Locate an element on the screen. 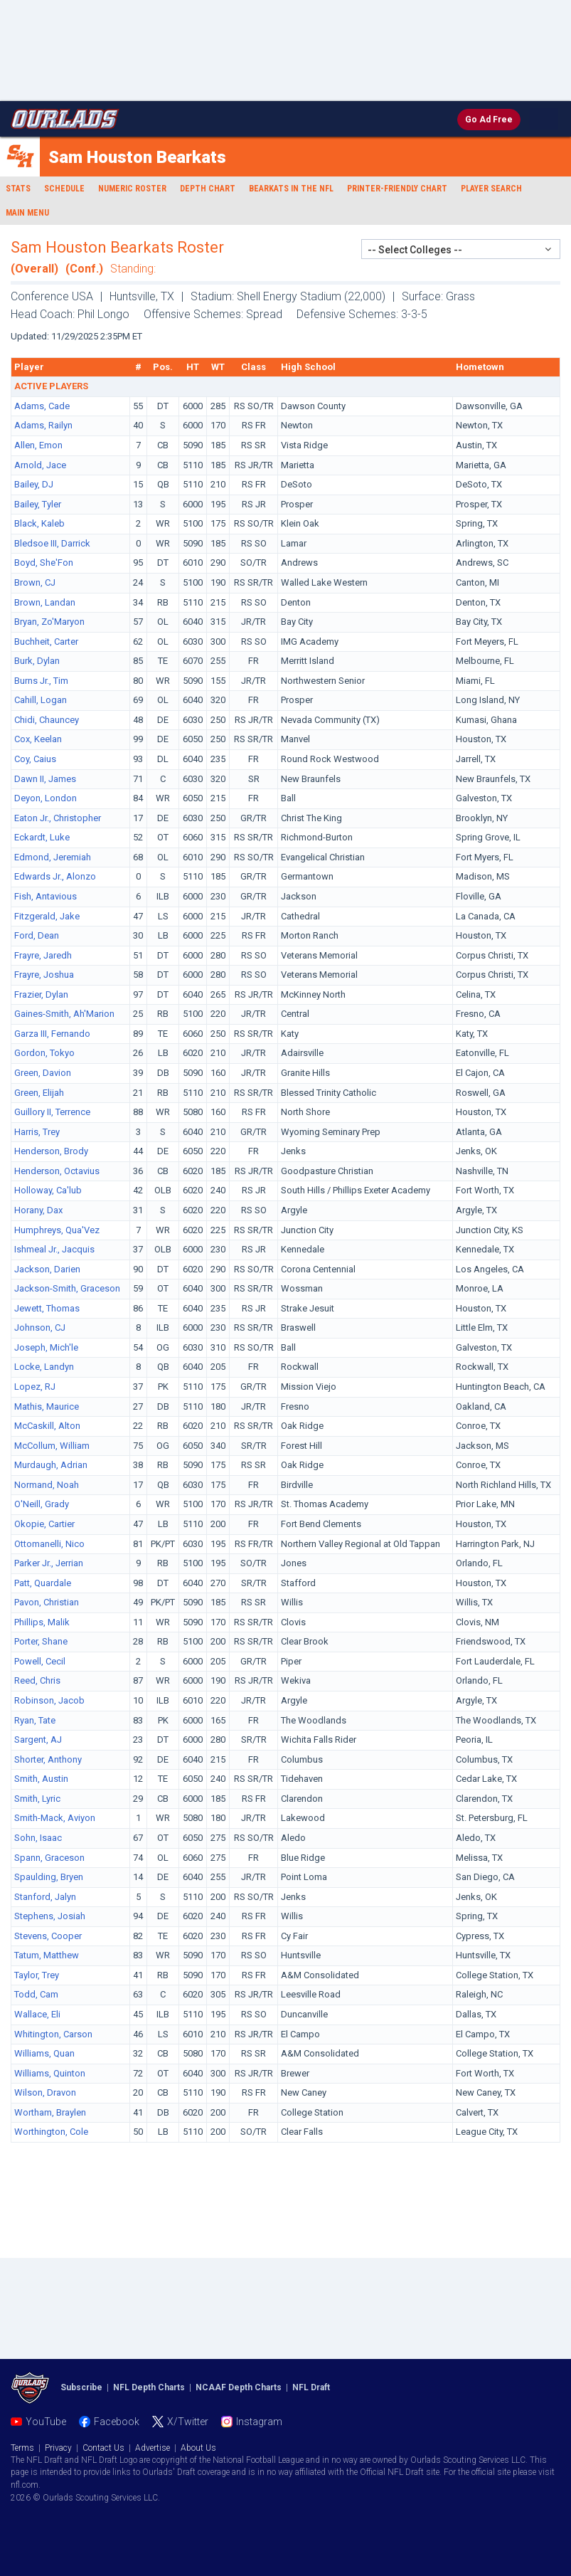 This screenshot has width=571, height=2576. Wortham, Braylen is located at coordinates (50, 2112).